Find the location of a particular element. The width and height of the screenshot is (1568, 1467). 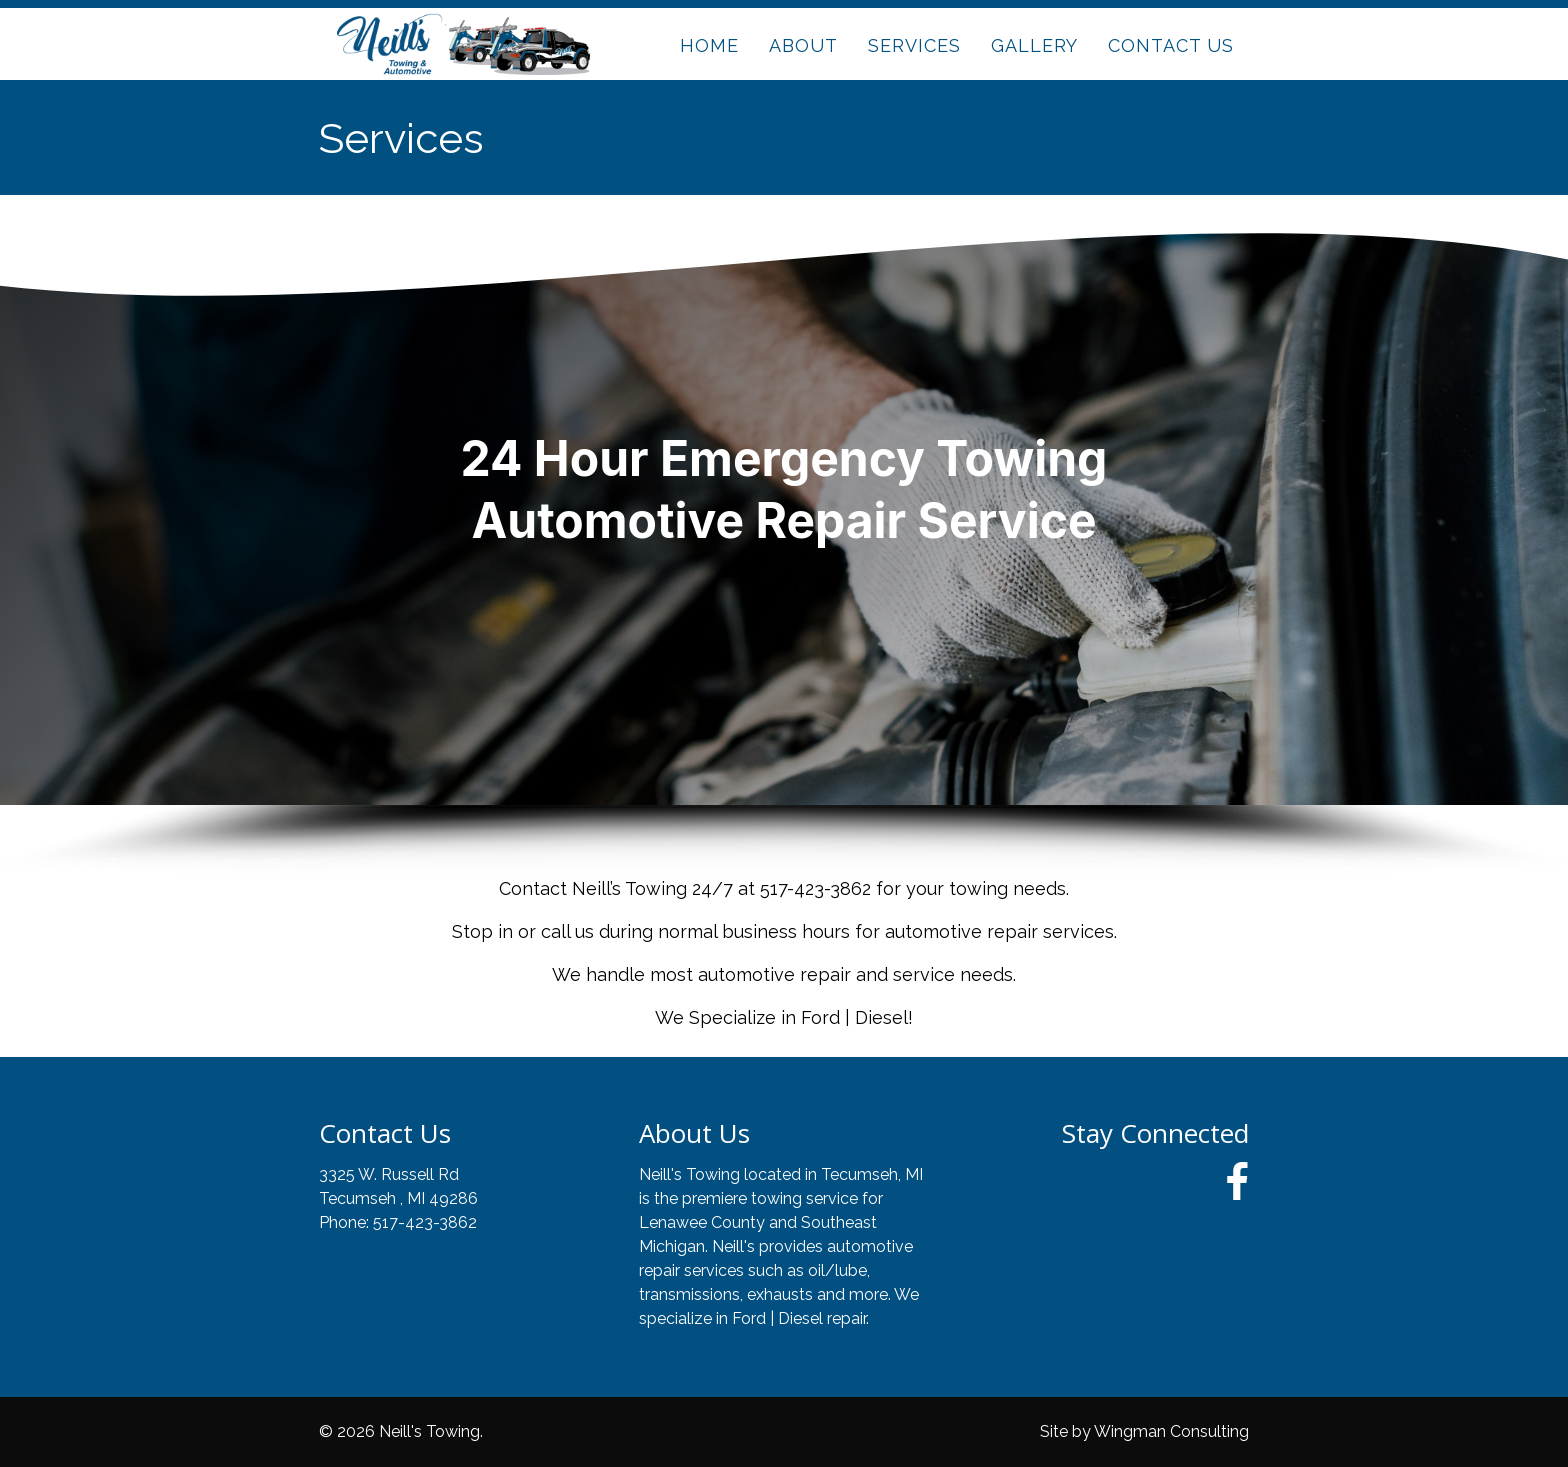

GALLERY is located at coordinates (1034, 45).